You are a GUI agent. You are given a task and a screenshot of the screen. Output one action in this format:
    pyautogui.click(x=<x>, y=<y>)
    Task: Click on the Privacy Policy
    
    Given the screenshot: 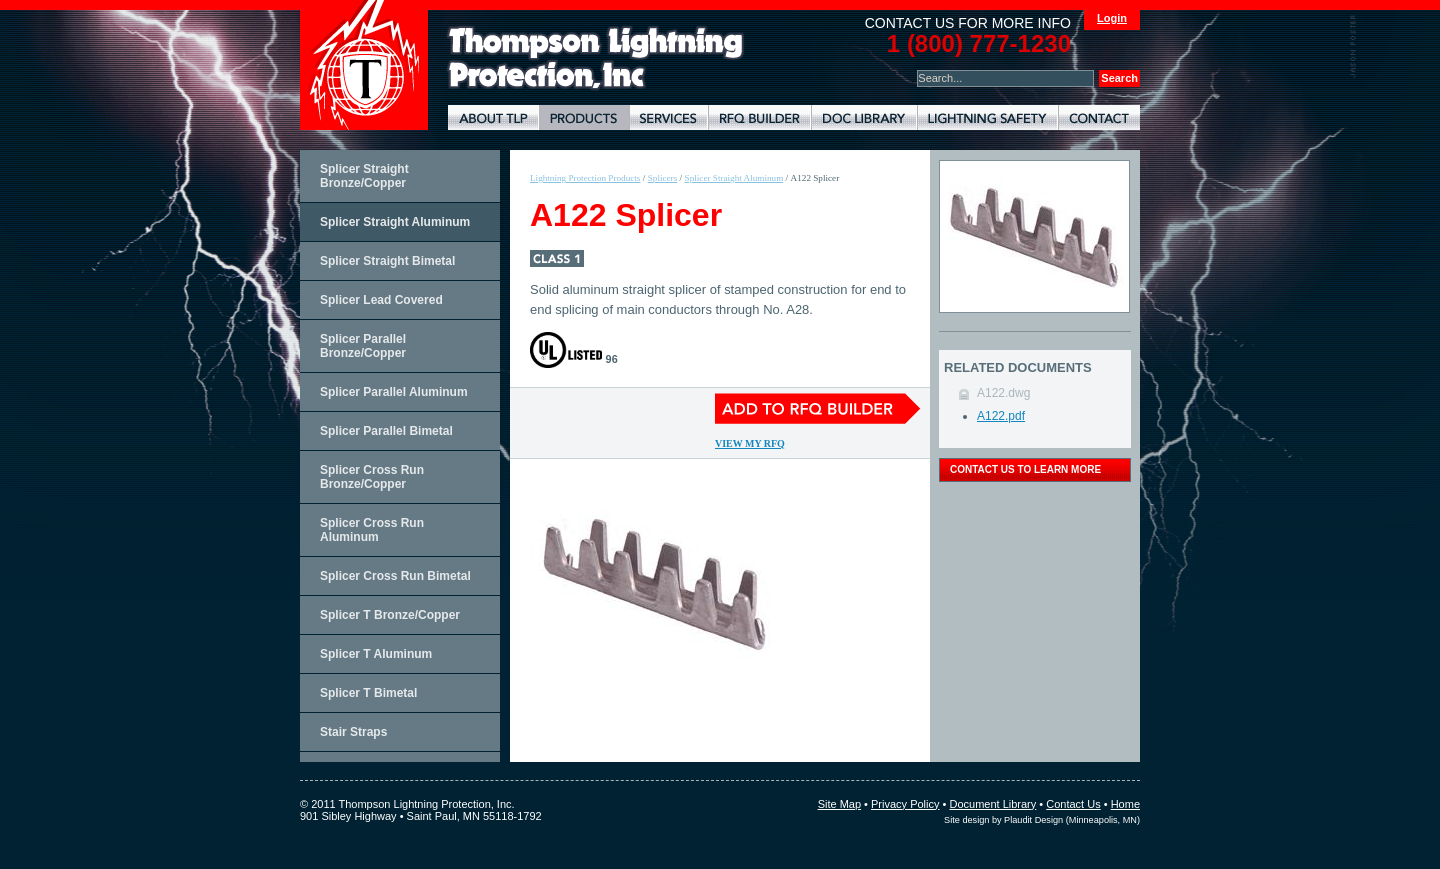 What is the action you would take?
    pyautogui.click(x=905, y=804)
    